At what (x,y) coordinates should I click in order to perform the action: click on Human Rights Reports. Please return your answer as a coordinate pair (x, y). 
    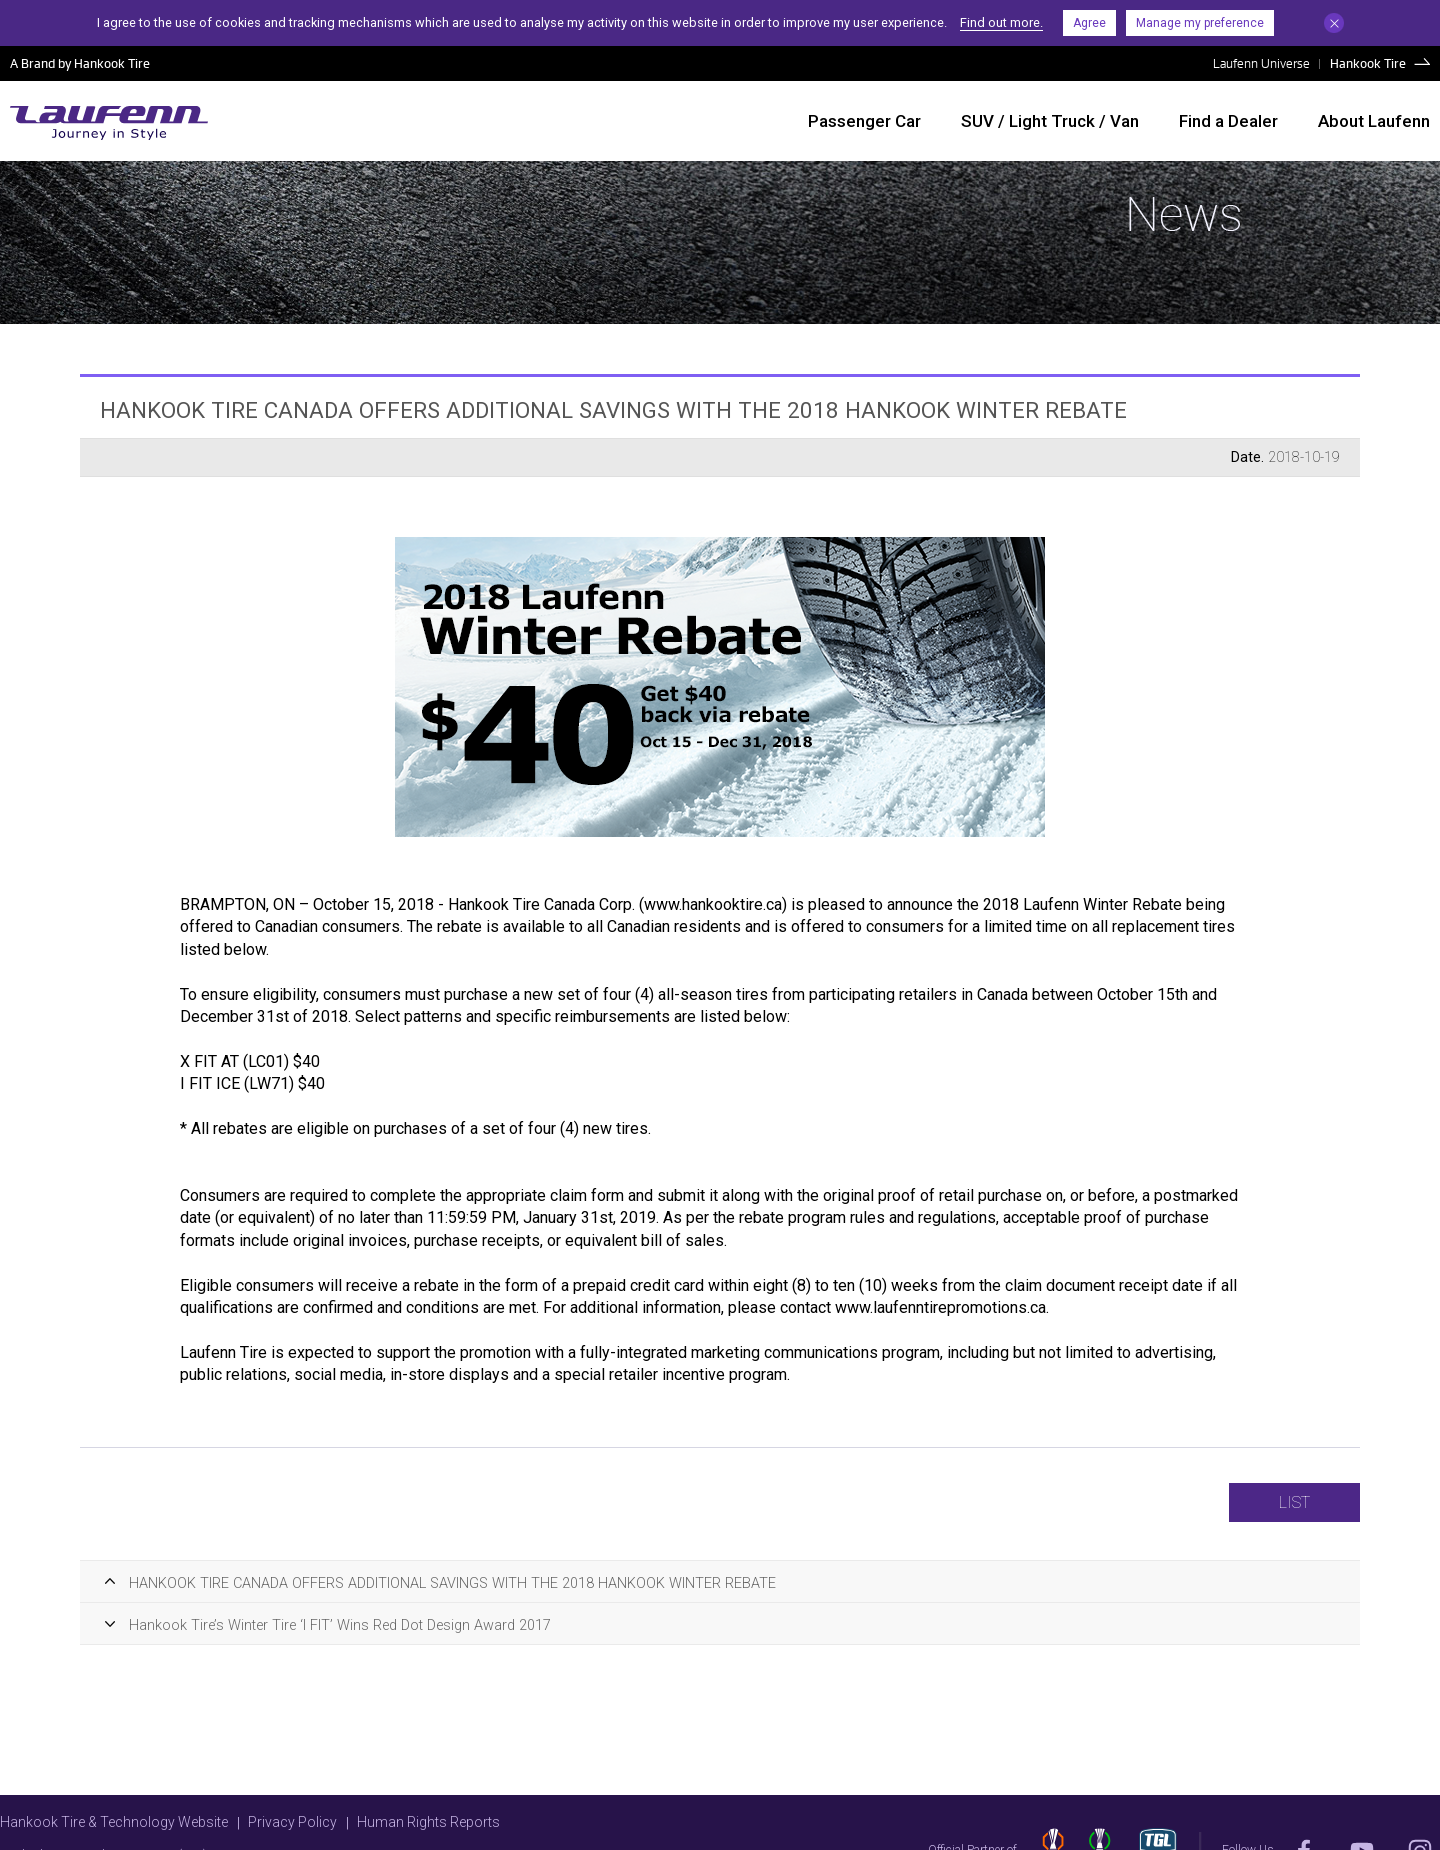
    Looking at the image, I should click on (428, 1822).